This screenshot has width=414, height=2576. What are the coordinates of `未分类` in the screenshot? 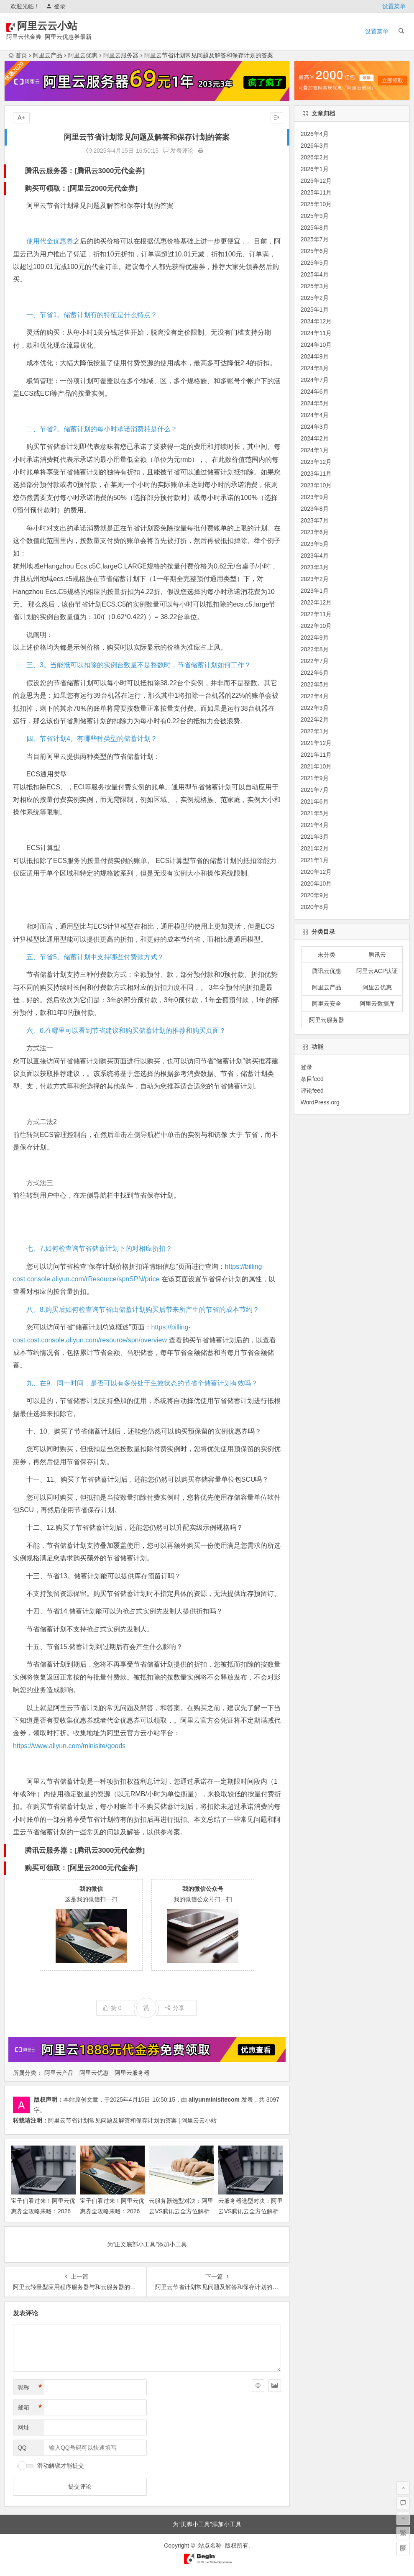 It's located at (326, 954).